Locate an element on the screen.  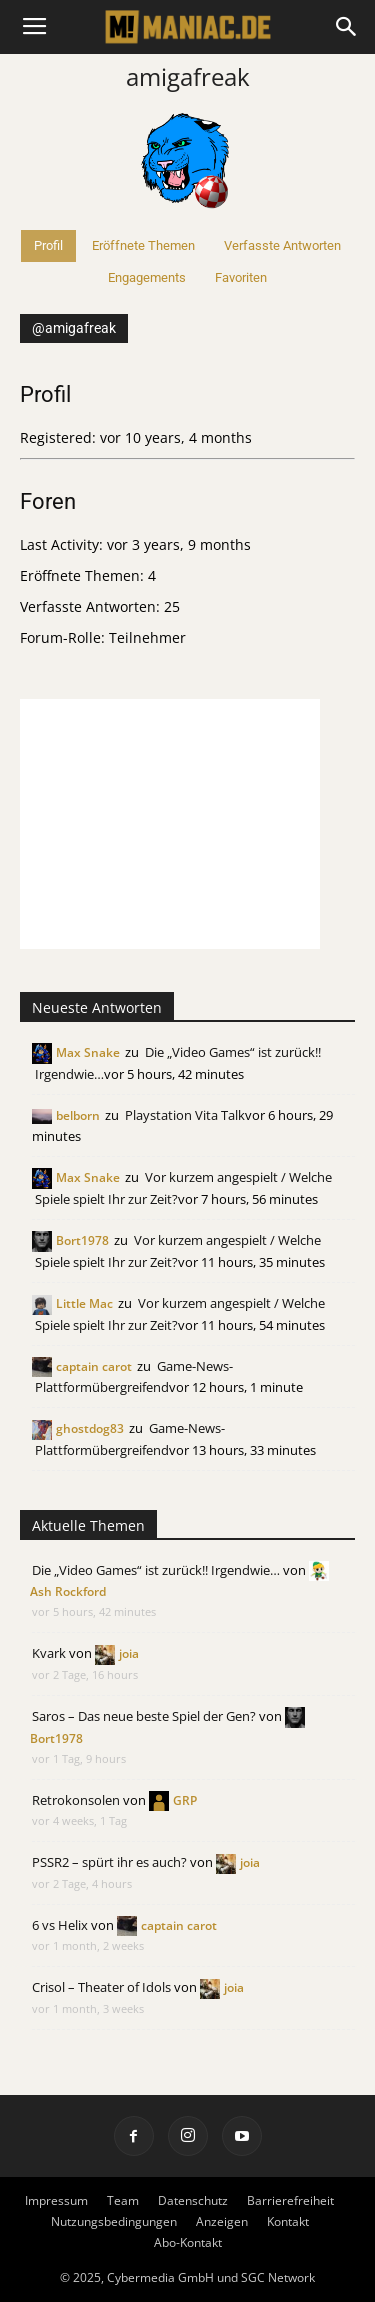
6 vs Helix is located at coordinates (60, 1925).